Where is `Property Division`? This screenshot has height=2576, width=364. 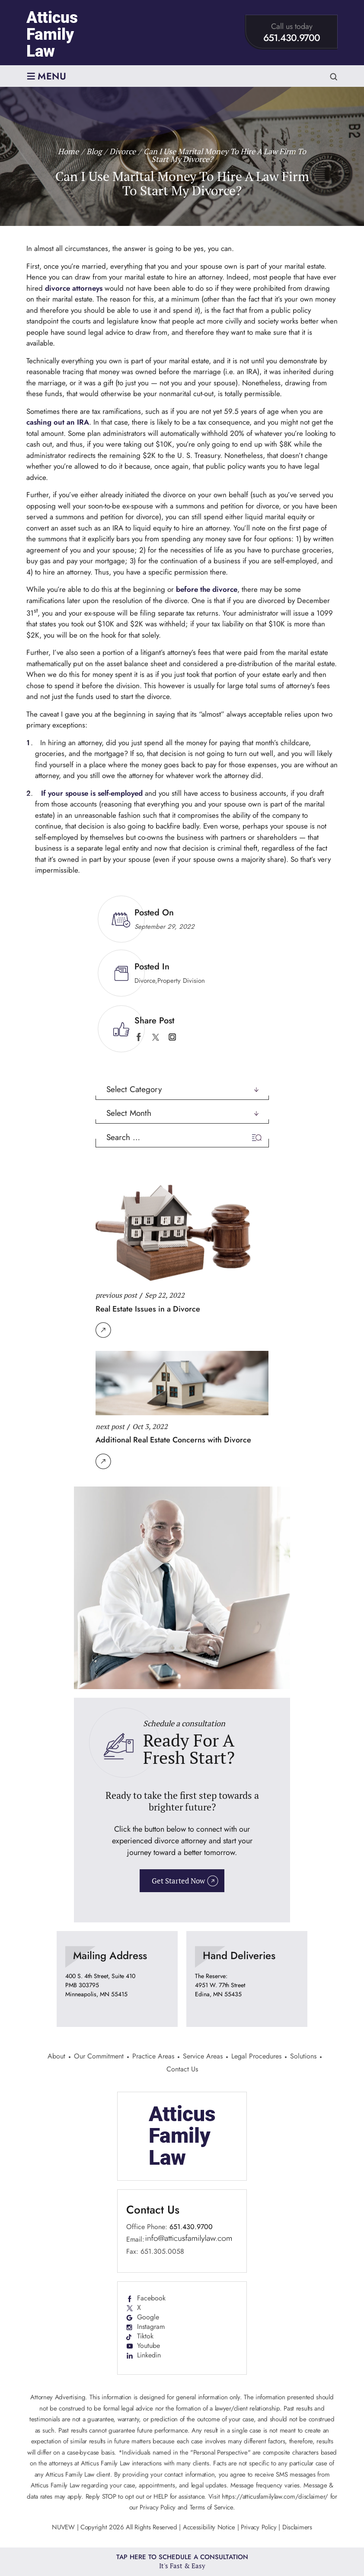 Property Division is located at coordinates (181, 980).